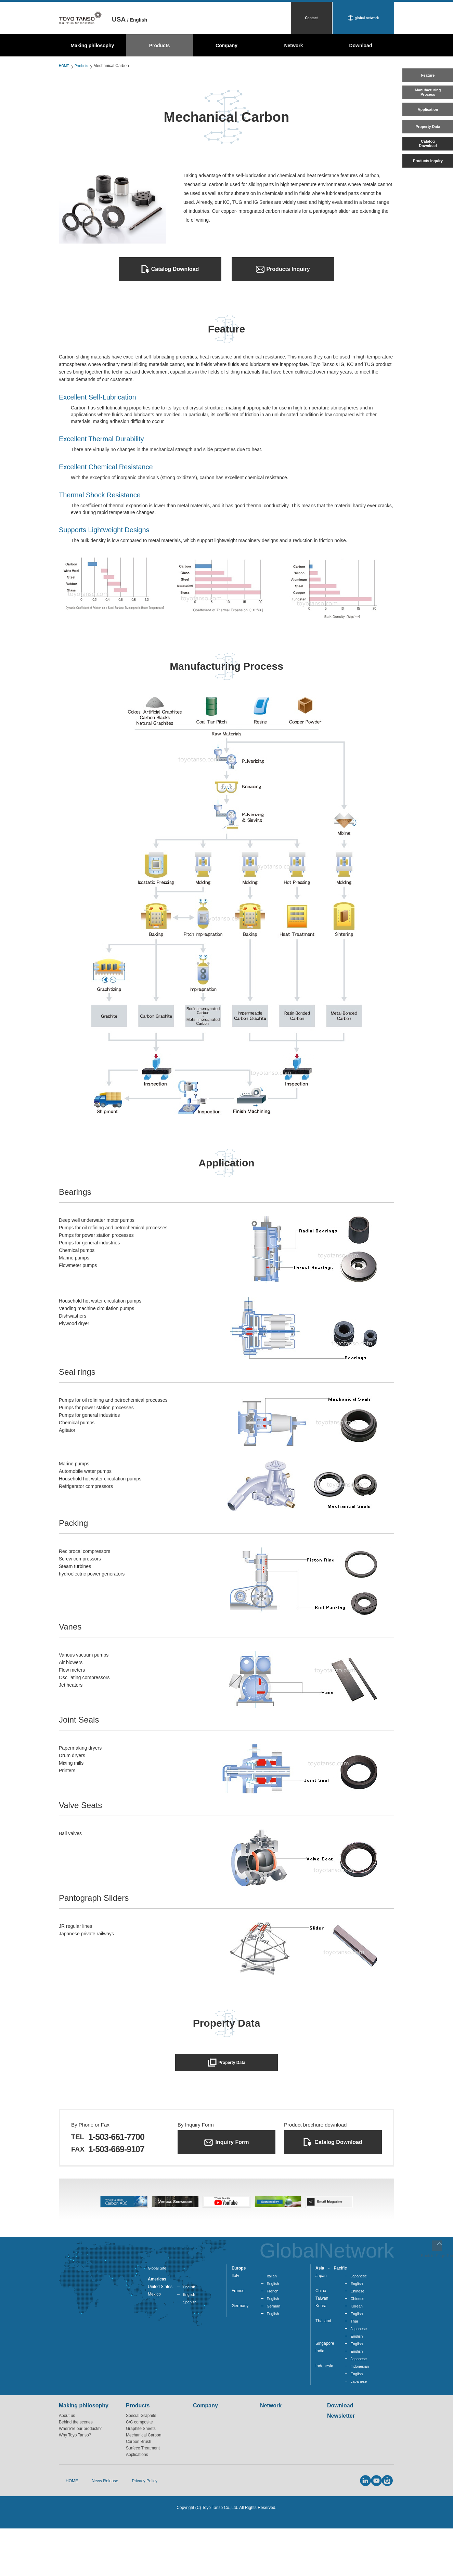 The image size is (453, 2576). What do you see at coordinates (357, 2356) in the screenshot?
I see `Korean` at bounding box center [357, 2356].